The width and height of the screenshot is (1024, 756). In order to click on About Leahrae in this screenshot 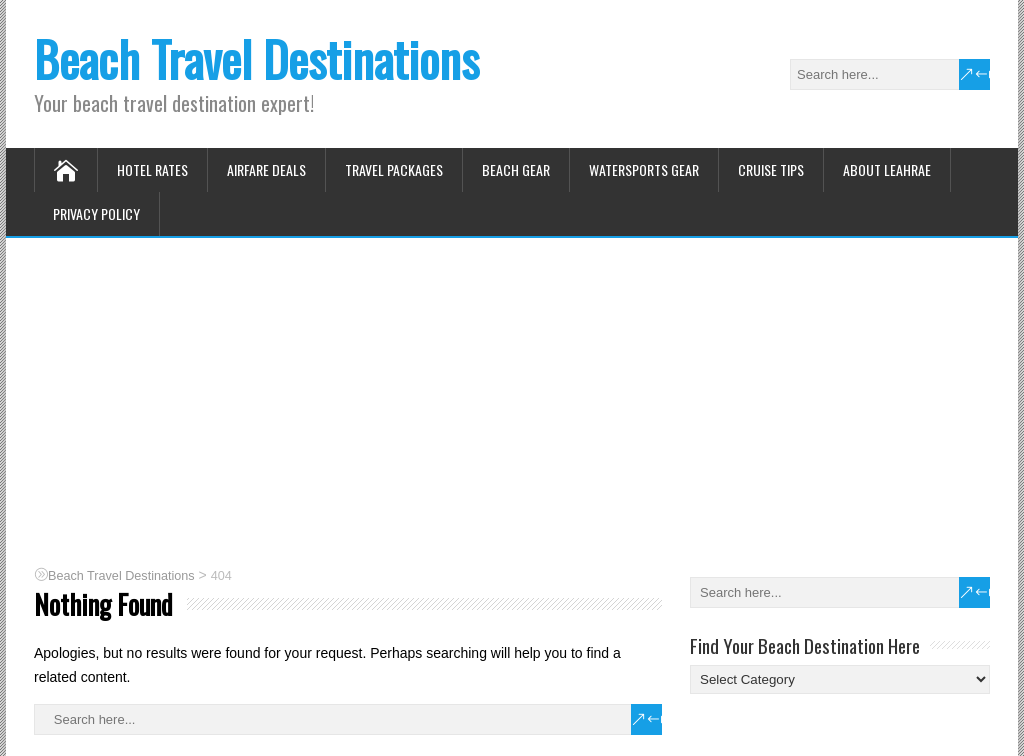, I will do `click(887, 169)`.